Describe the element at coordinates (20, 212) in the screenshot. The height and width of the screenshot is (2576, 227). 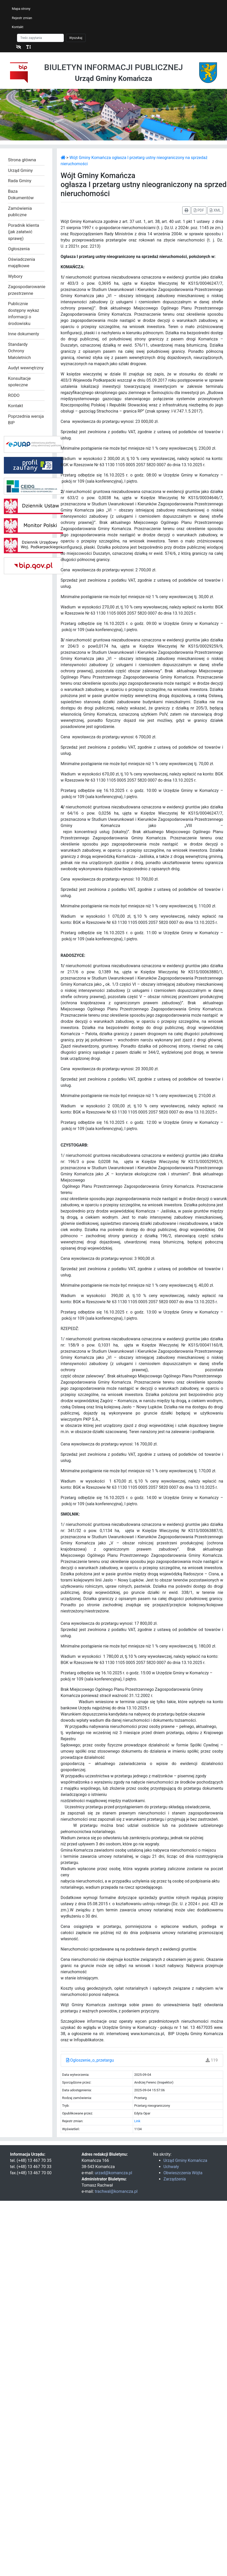
I see `Zamówienia publiczne` at that location.